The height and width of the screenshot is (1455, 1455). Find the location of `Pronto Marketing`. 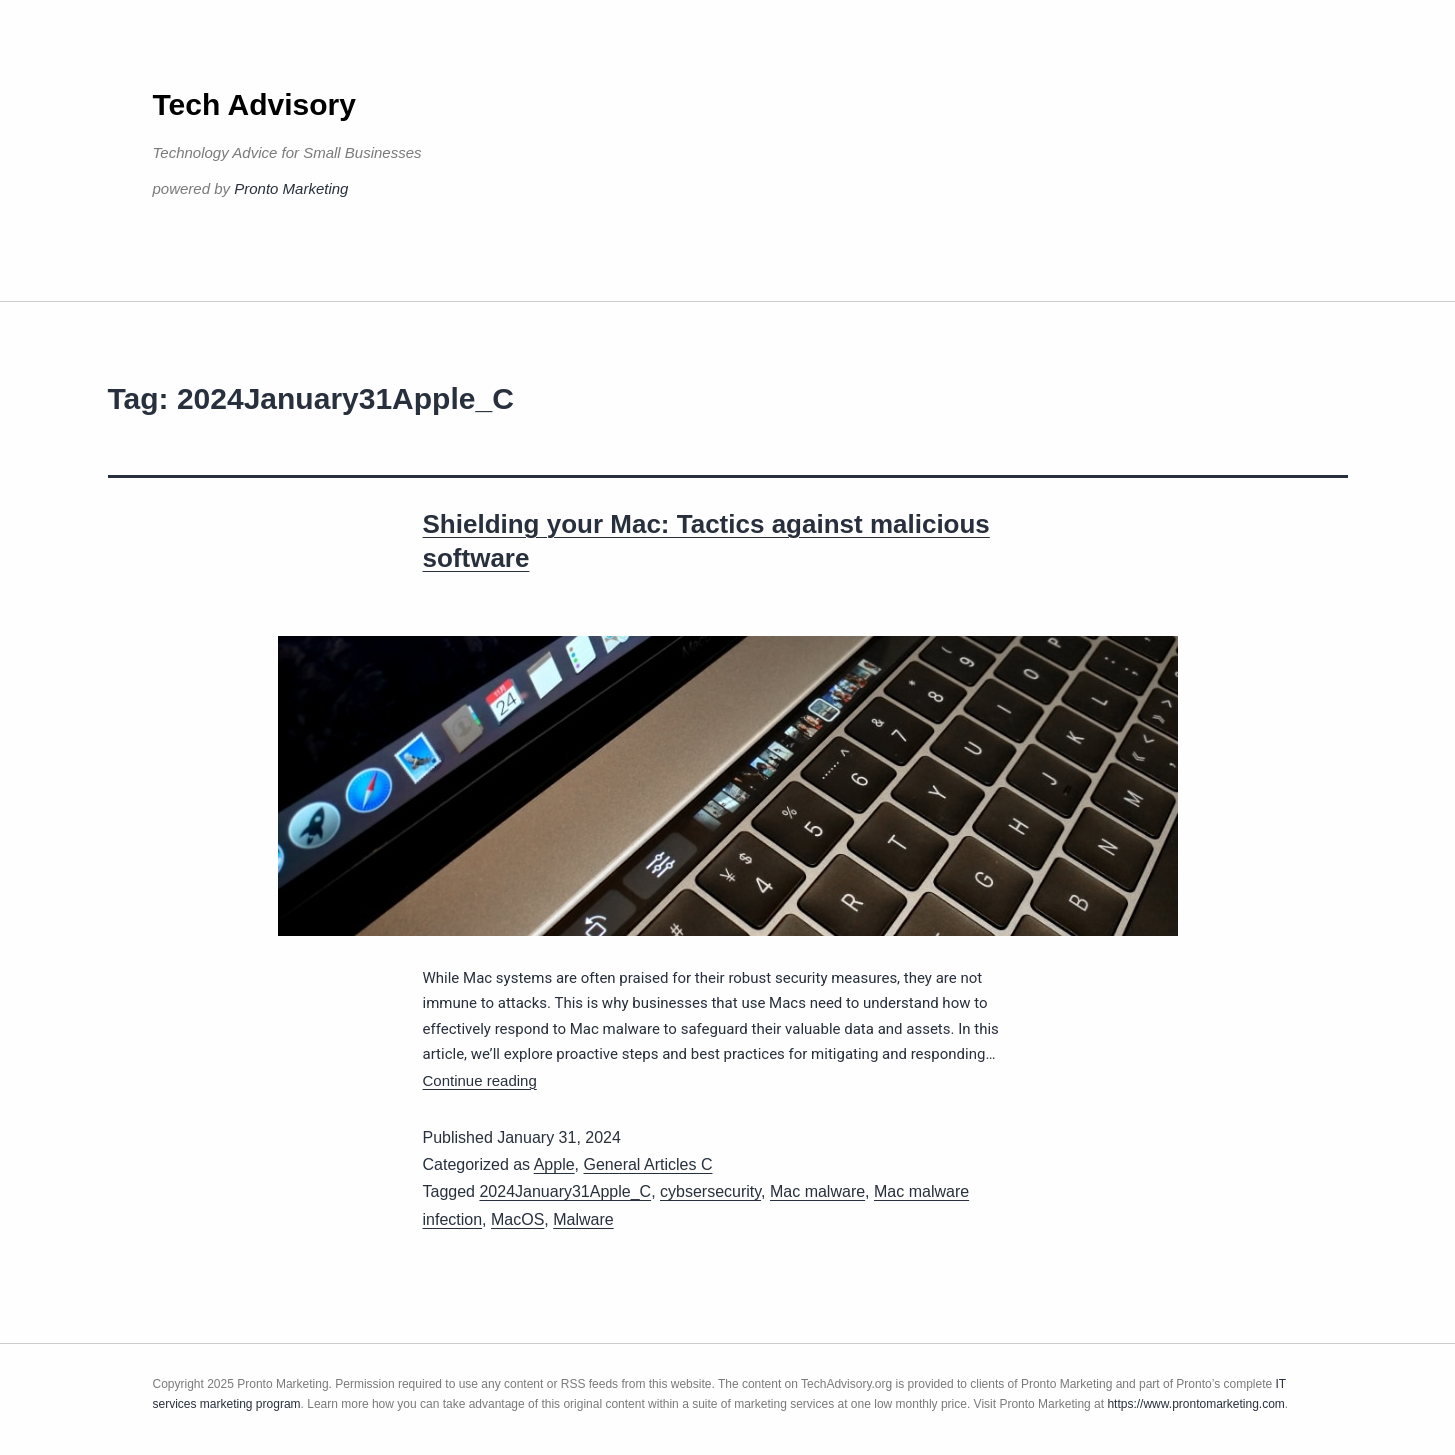

Pronto Marketing is located at coordinates (291, 188).